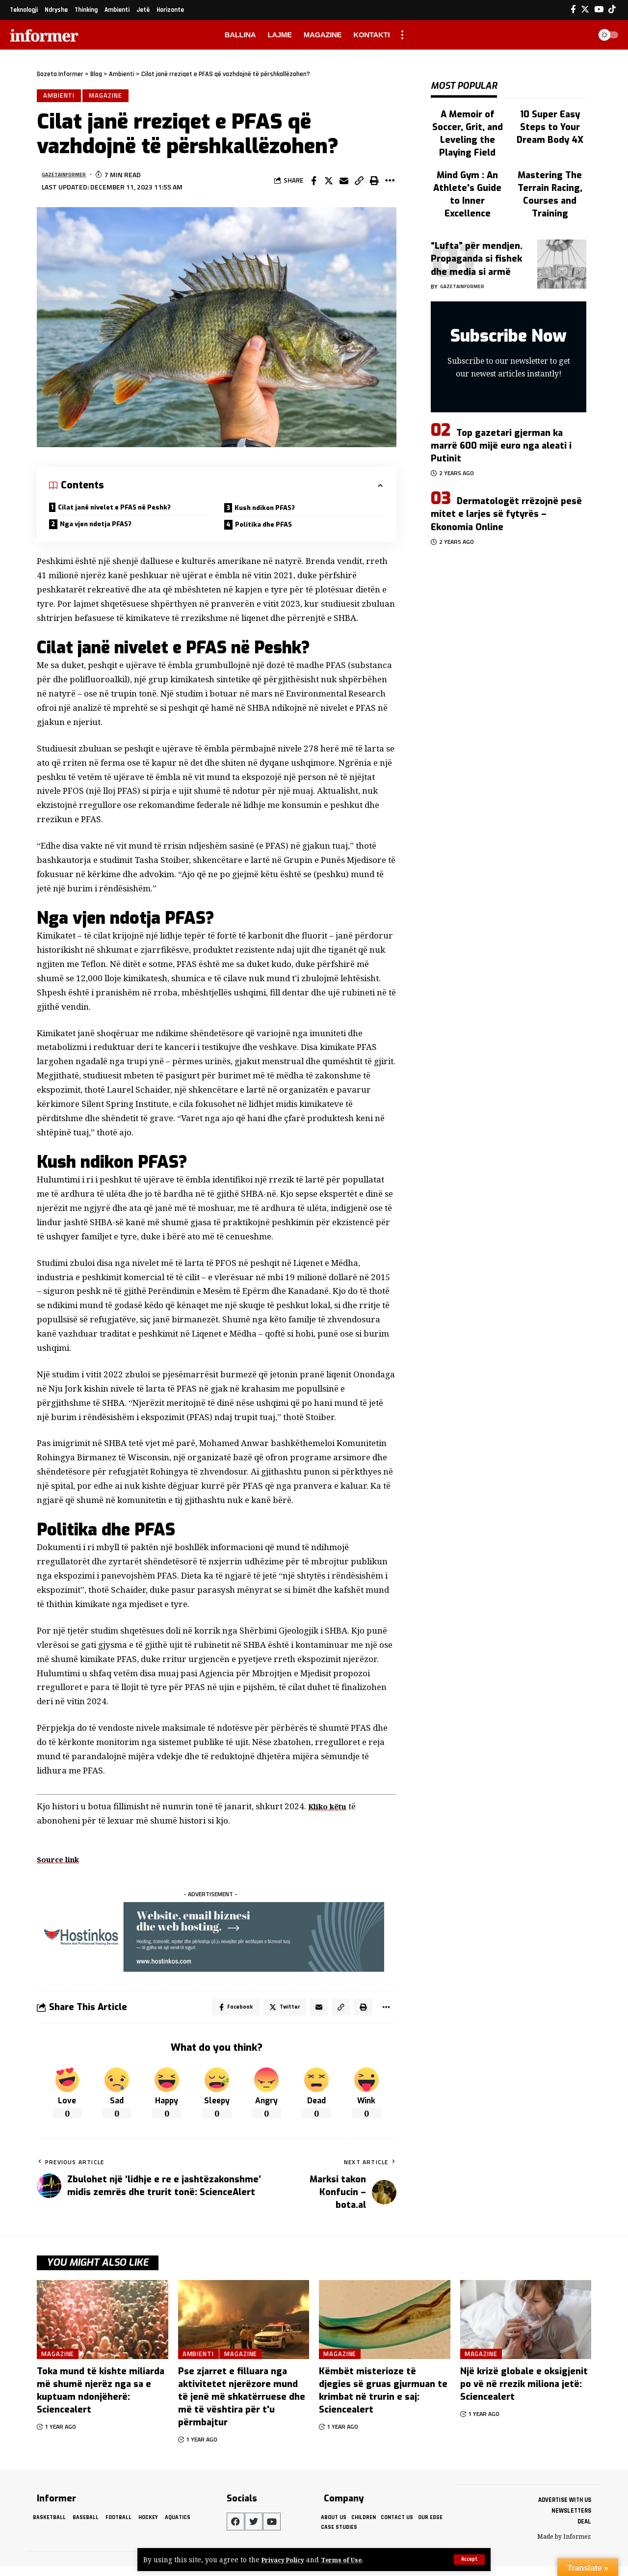 This screenshot has width=628, height=2576. Describe the element at coordinates (359, 183) in the screenshot. I see `[Copy Link]` at that location.